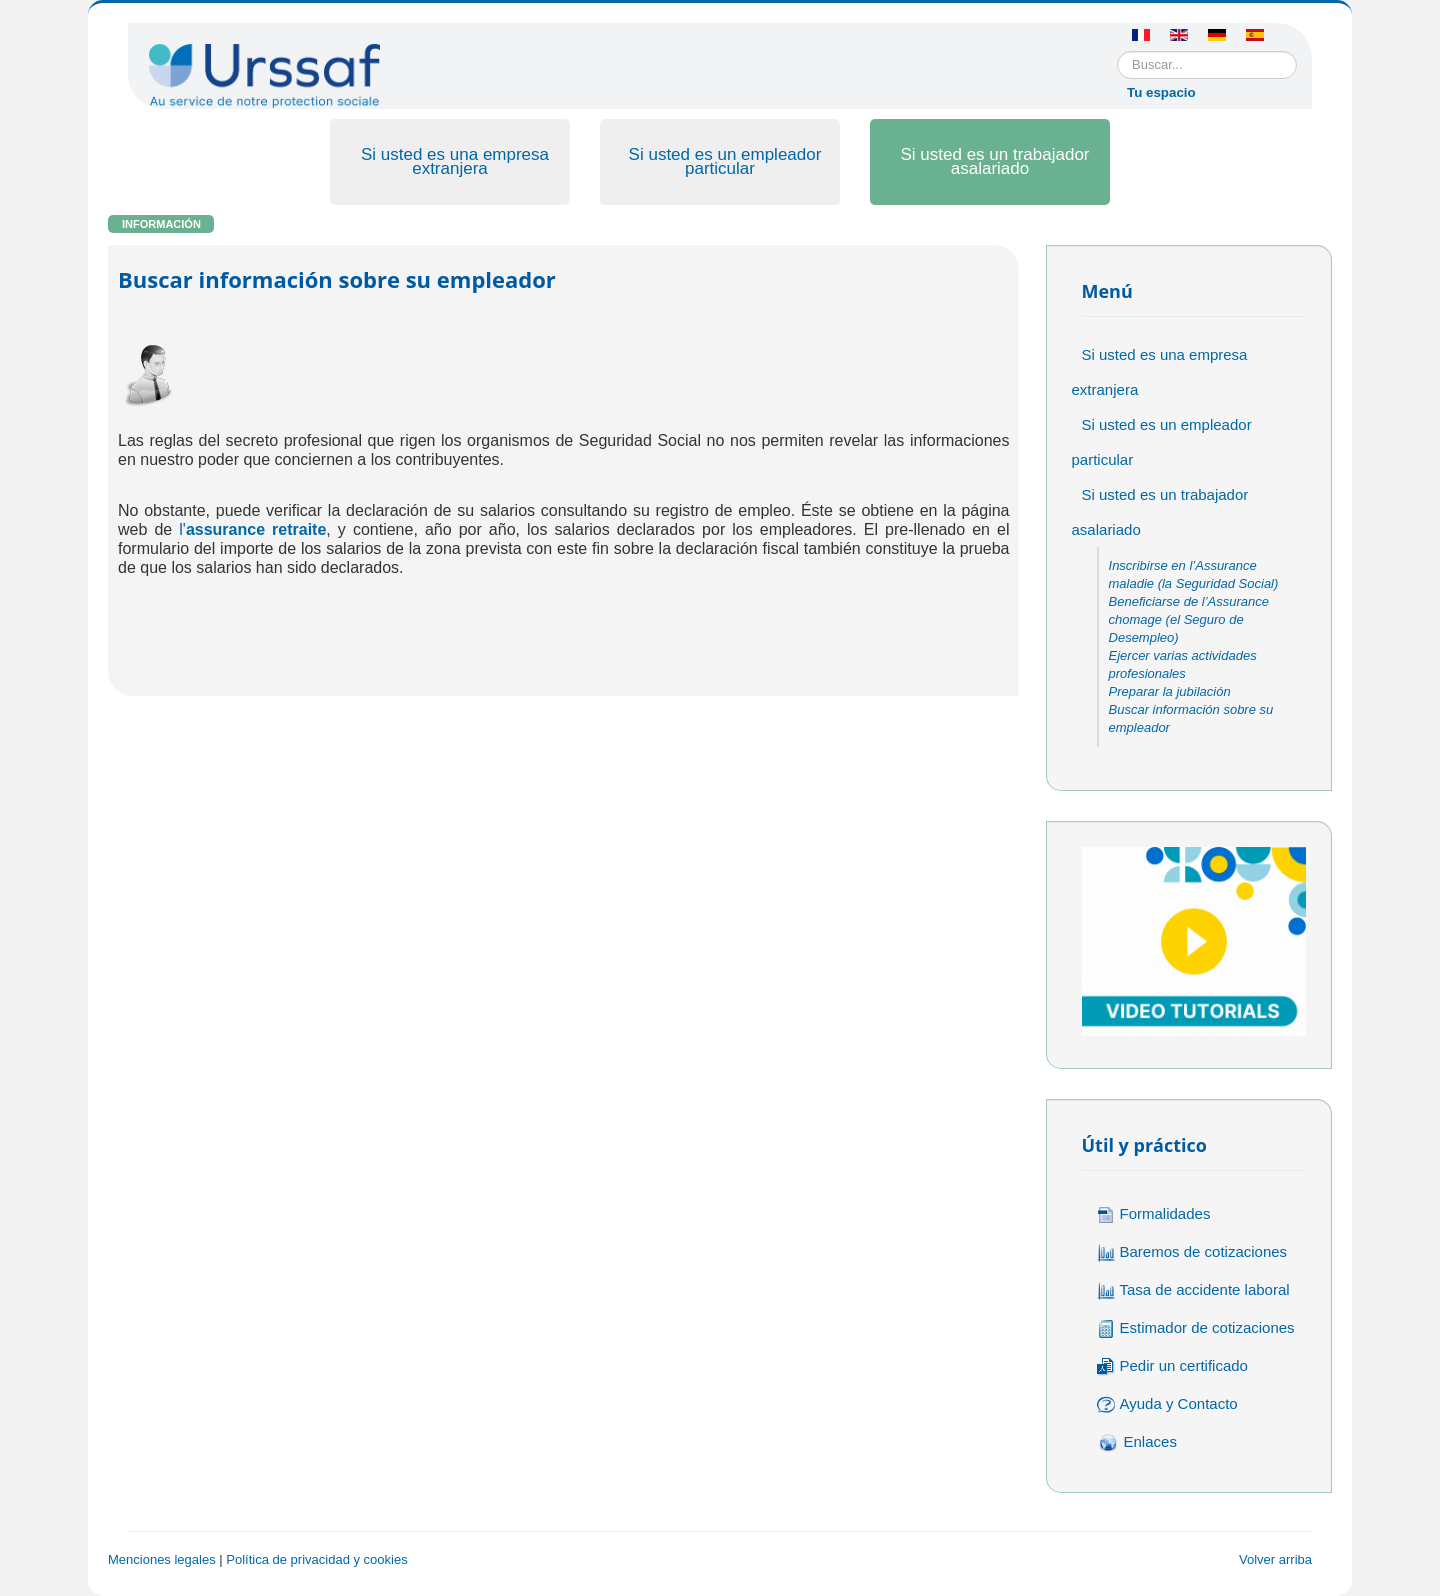 This screenshot has width=1440, height=1596. What do you see at coordinates (1189, 619) in the screenshot?
I see `Beneficiarse de l’Assurance chomage (el Seguro de Desempleo)` at bounding box center [1189, 619].